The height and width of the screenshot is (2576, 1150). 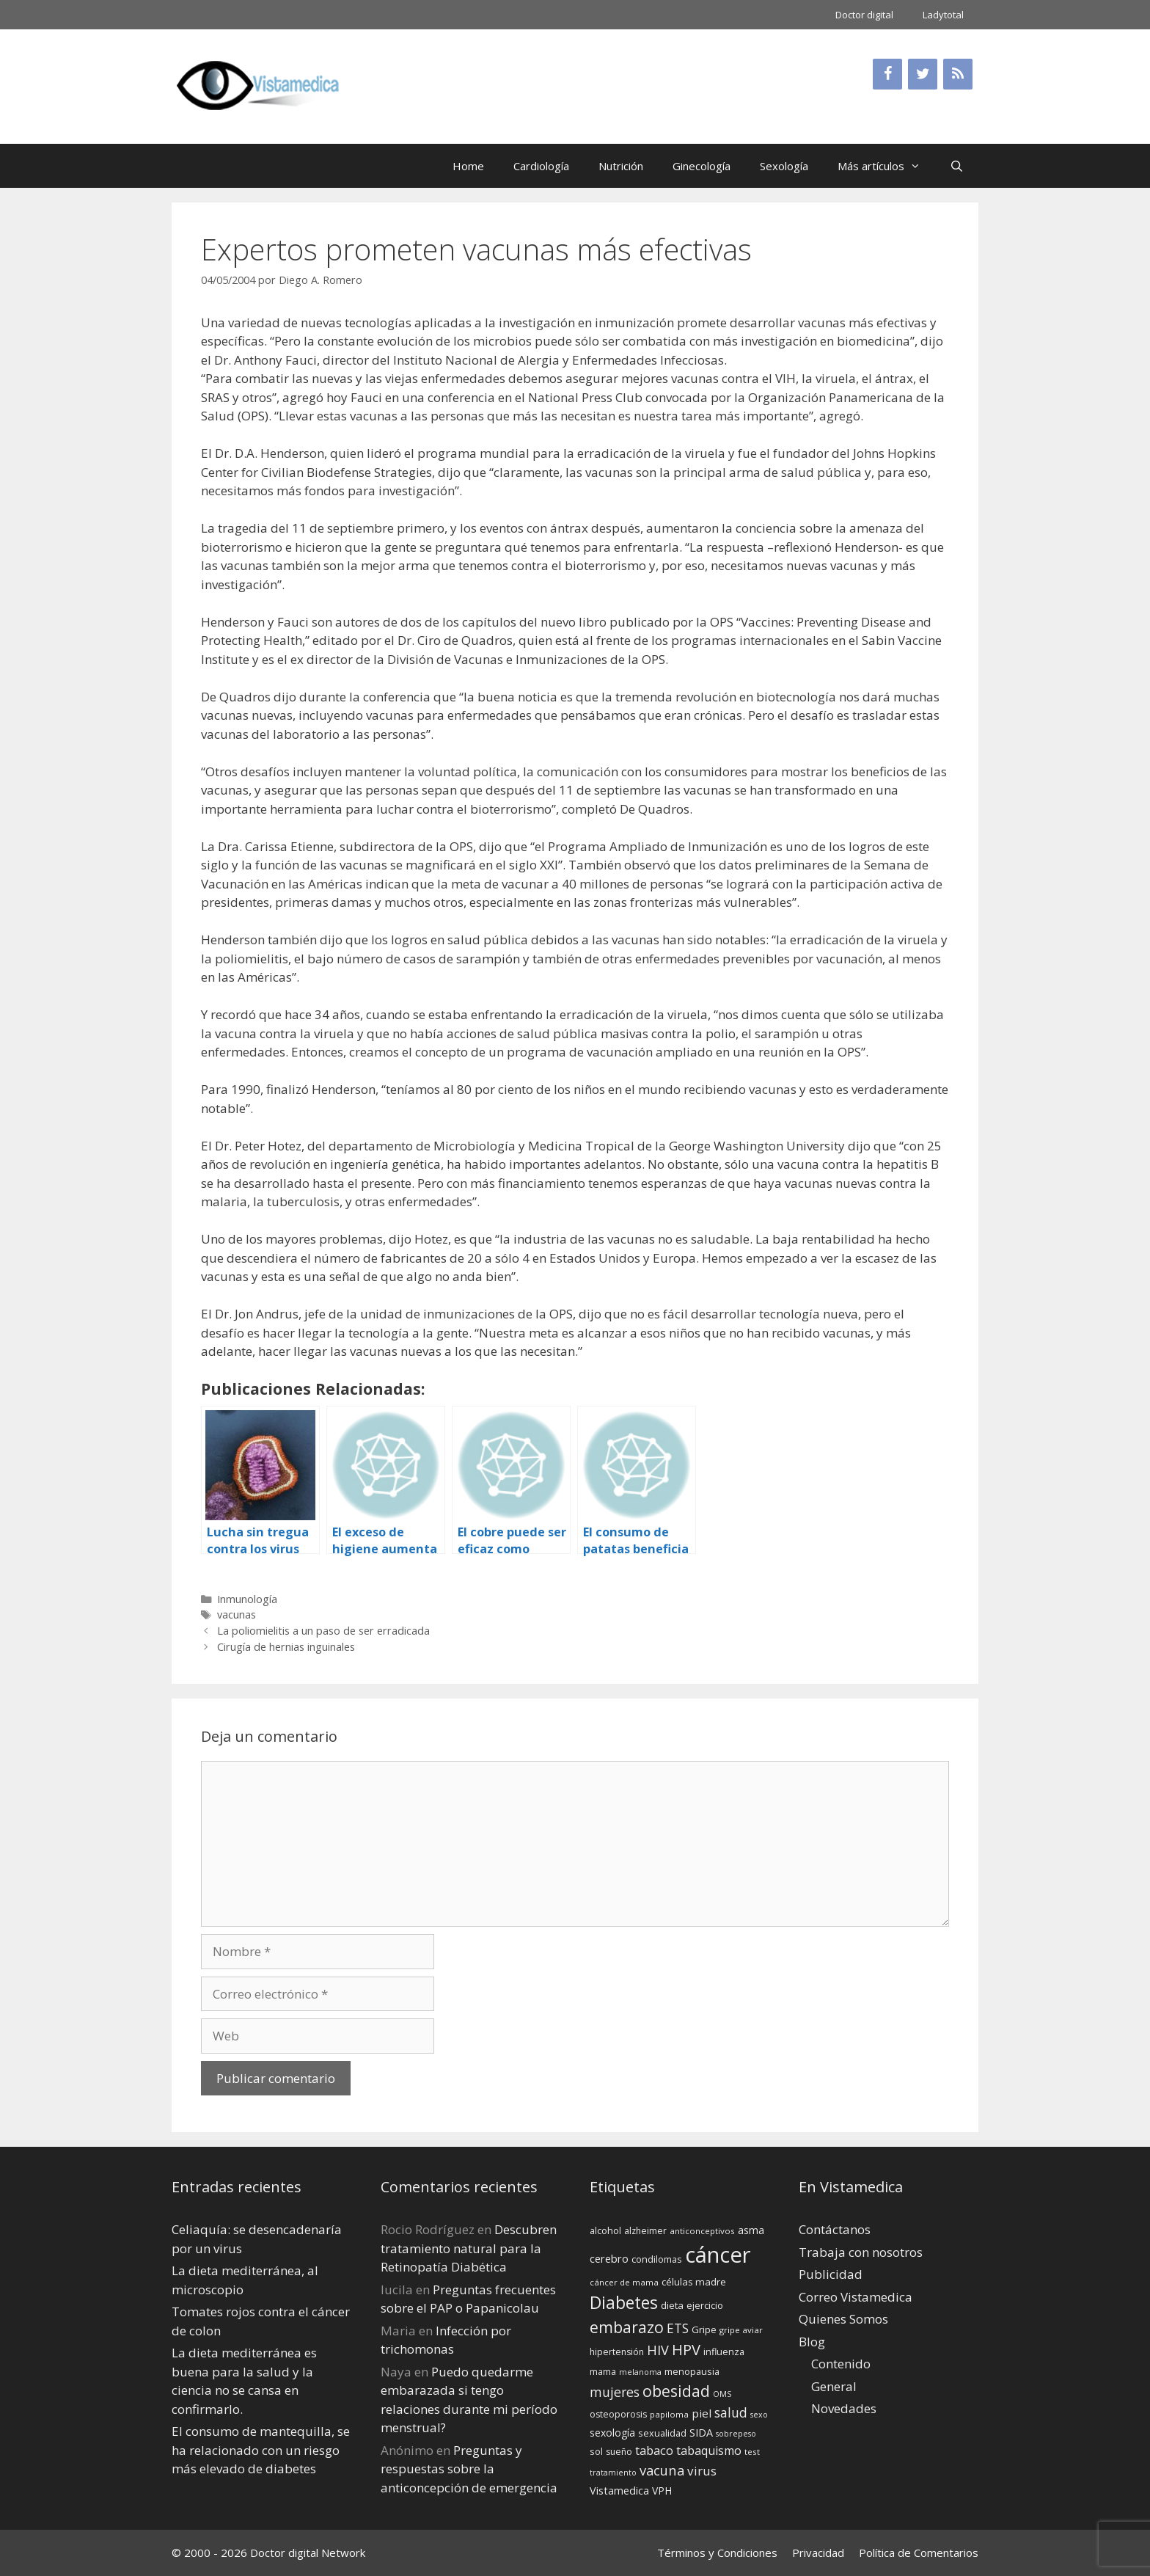 What do you see at coordinates (605, 2230) in the screenshot?
I see `alcohol [alcohol (15 elementos)]` at bounding box center [605, 2230].